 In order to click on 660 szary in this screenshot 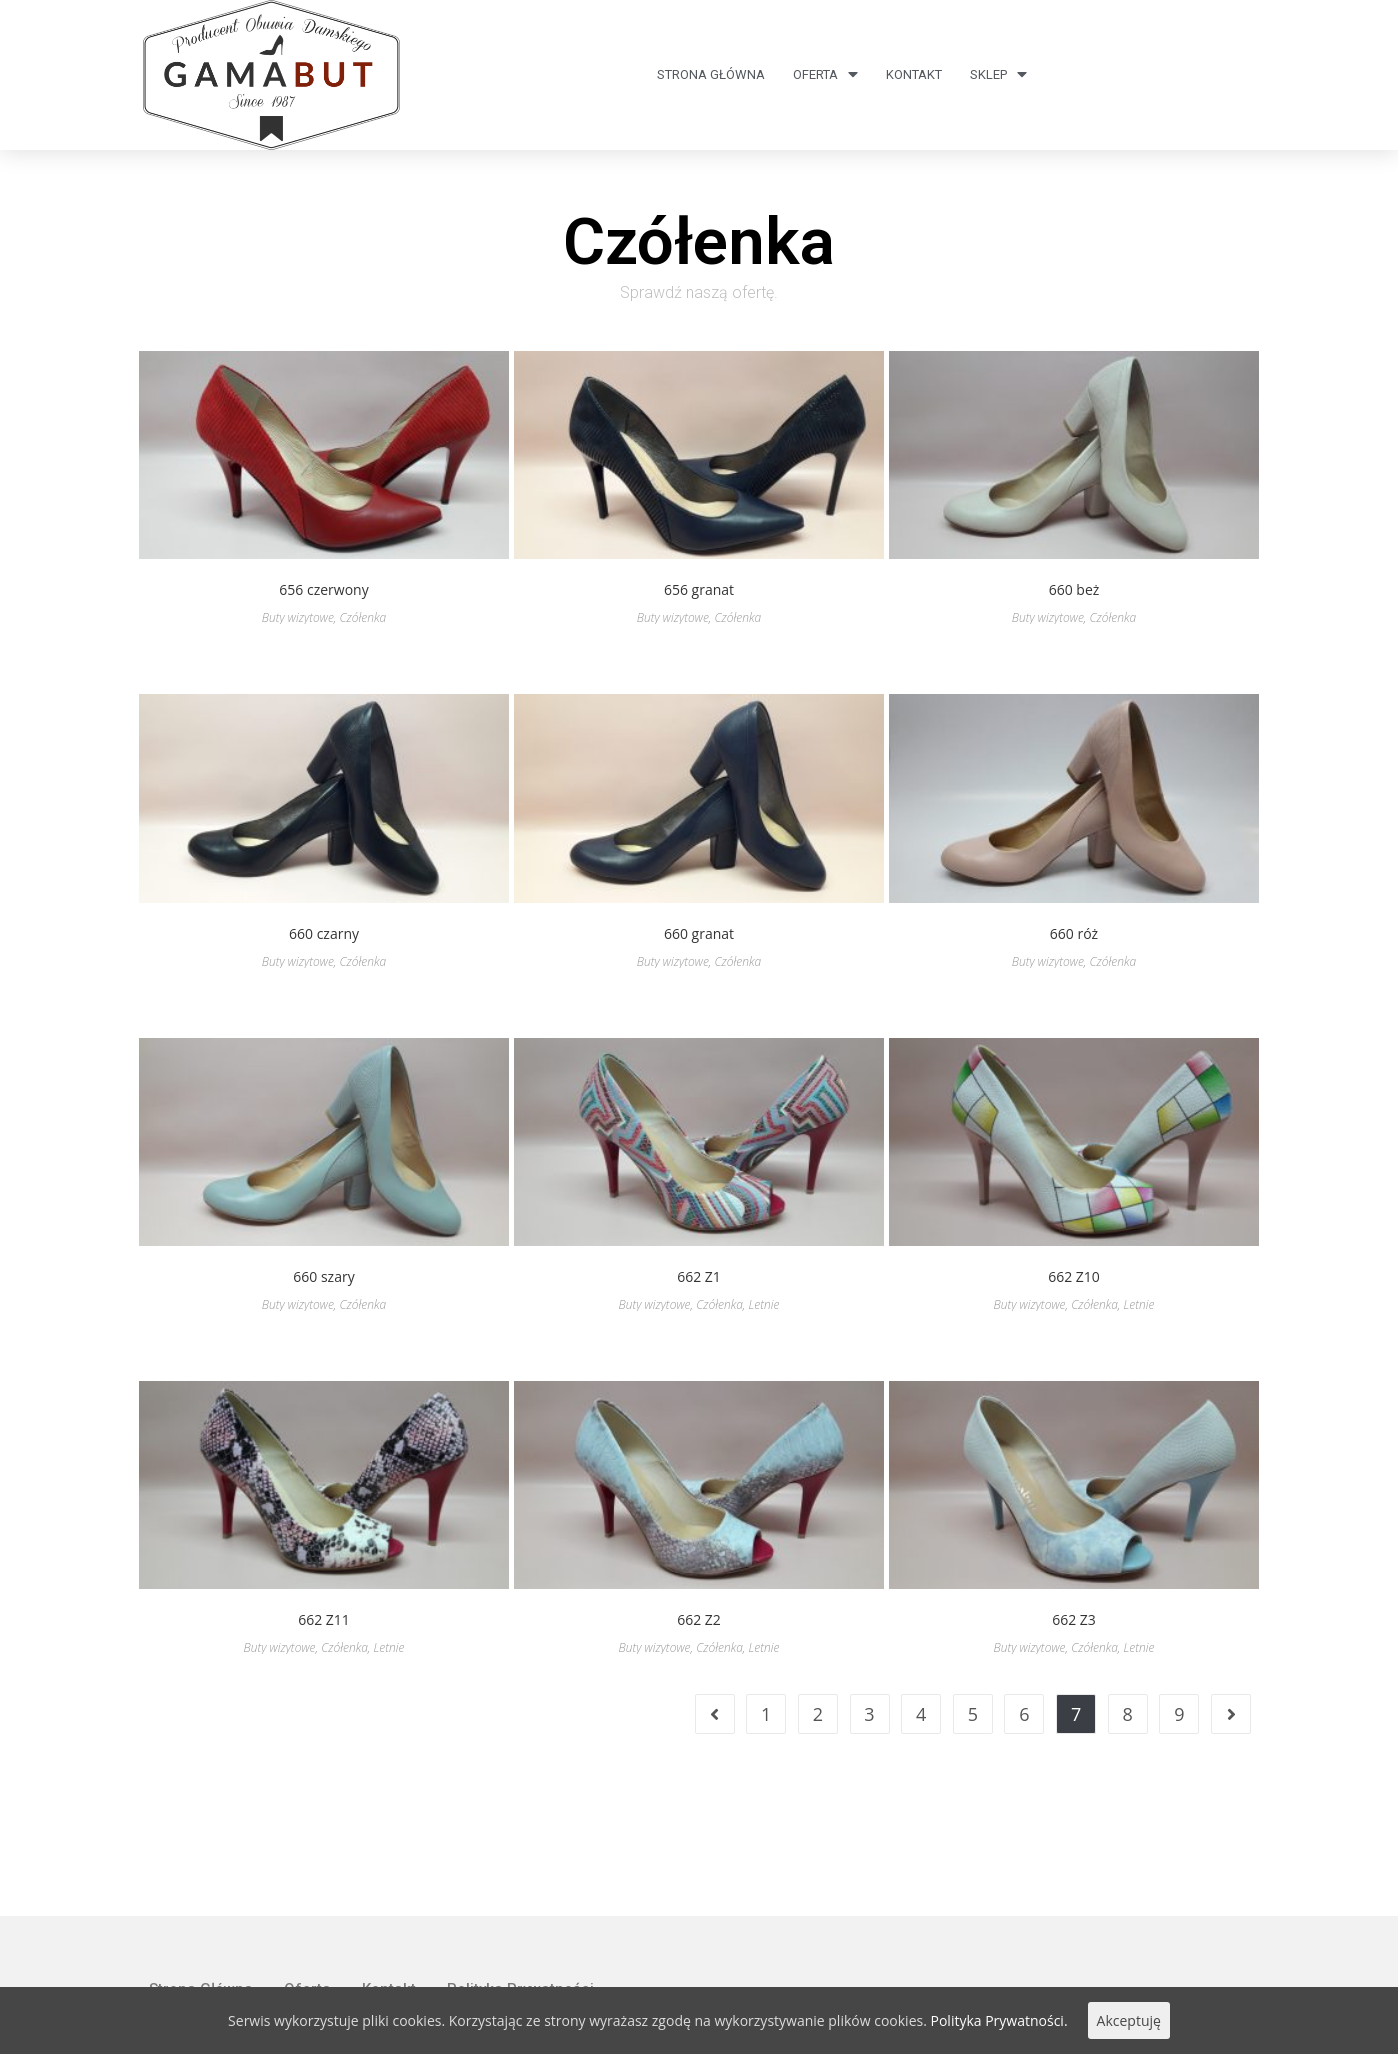, I will do `click(323, 1276)`.